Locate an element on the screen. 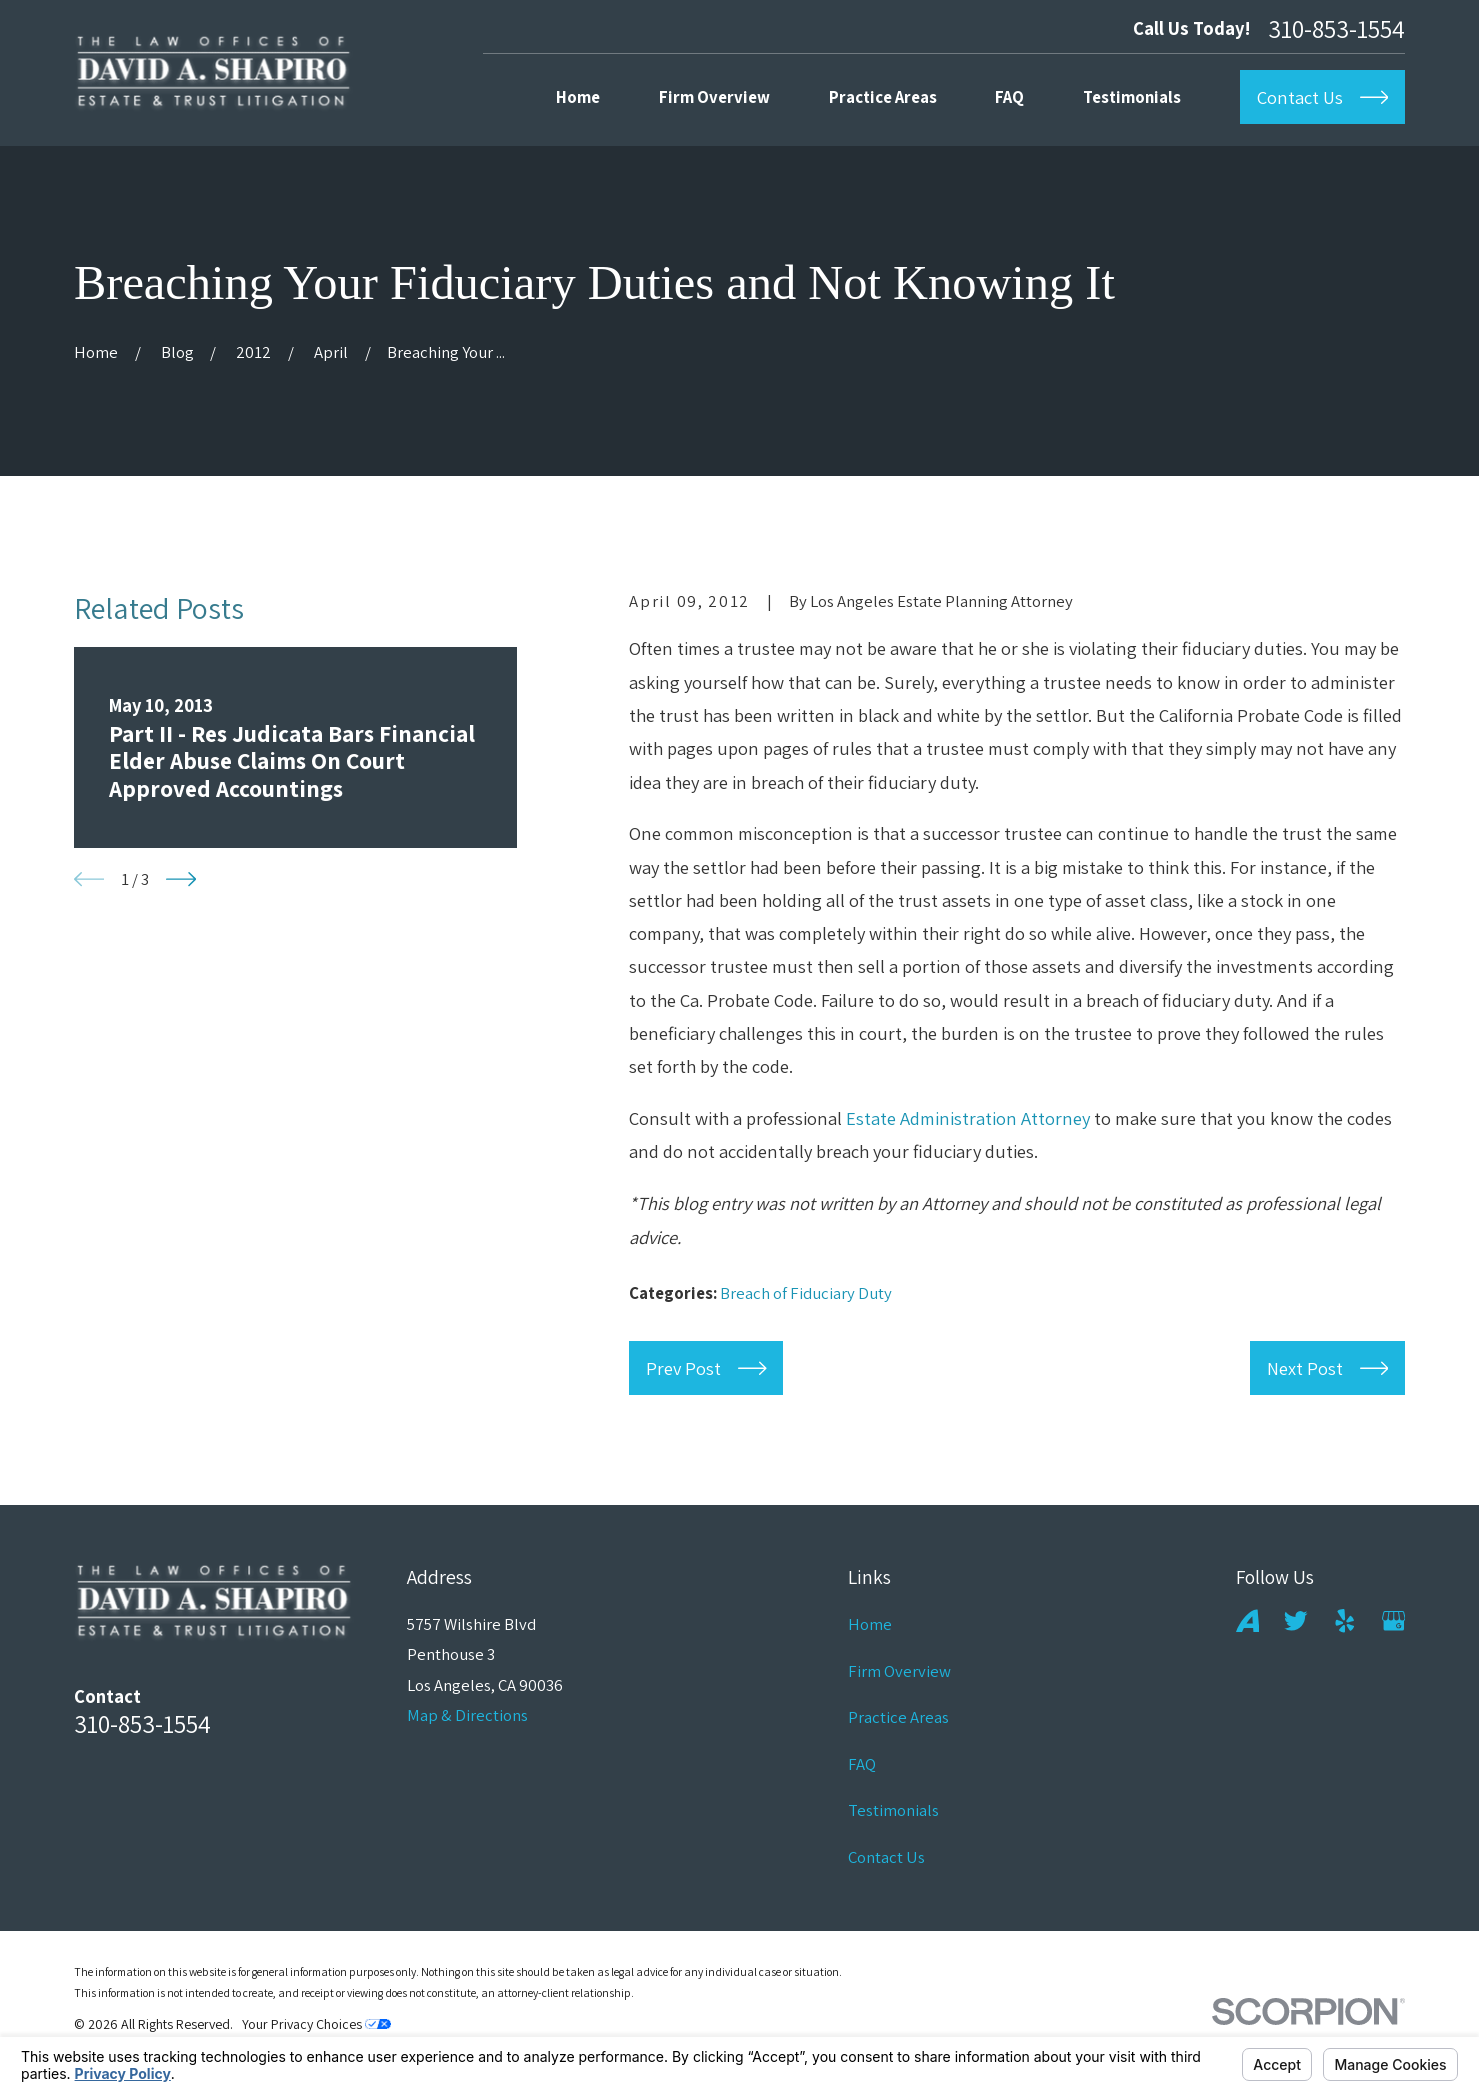  FAQ [menuitem] is located at coordinates (1009, 97).